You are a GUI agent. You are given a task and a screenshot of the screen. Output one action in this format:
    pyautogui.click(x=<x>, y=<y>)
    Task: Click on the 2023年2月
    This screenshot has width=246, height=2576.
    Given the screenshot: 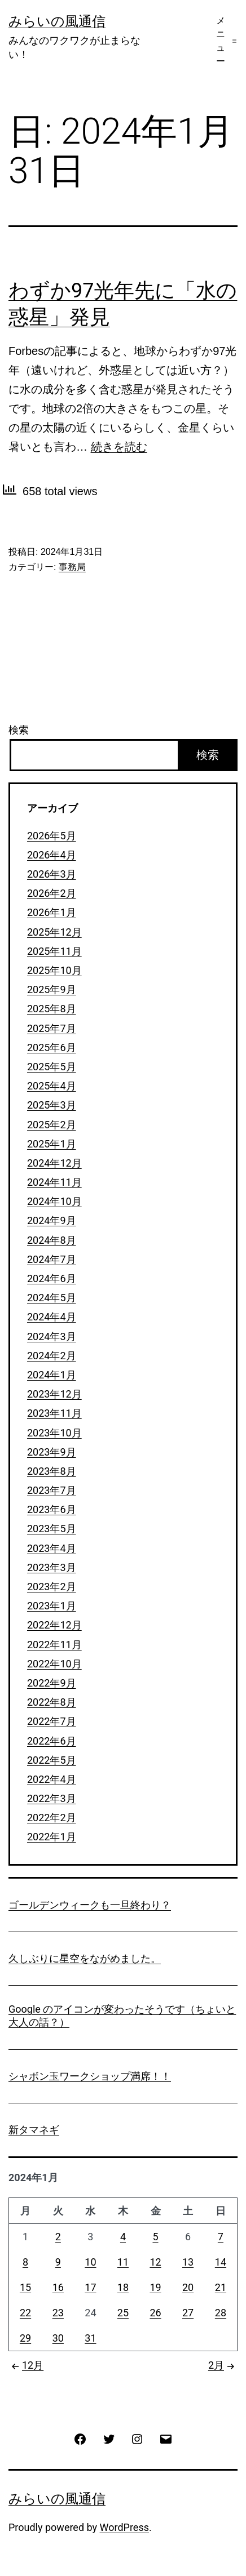 What is the action you would take?
    pyautogui.click(x=51, y=1586)
    